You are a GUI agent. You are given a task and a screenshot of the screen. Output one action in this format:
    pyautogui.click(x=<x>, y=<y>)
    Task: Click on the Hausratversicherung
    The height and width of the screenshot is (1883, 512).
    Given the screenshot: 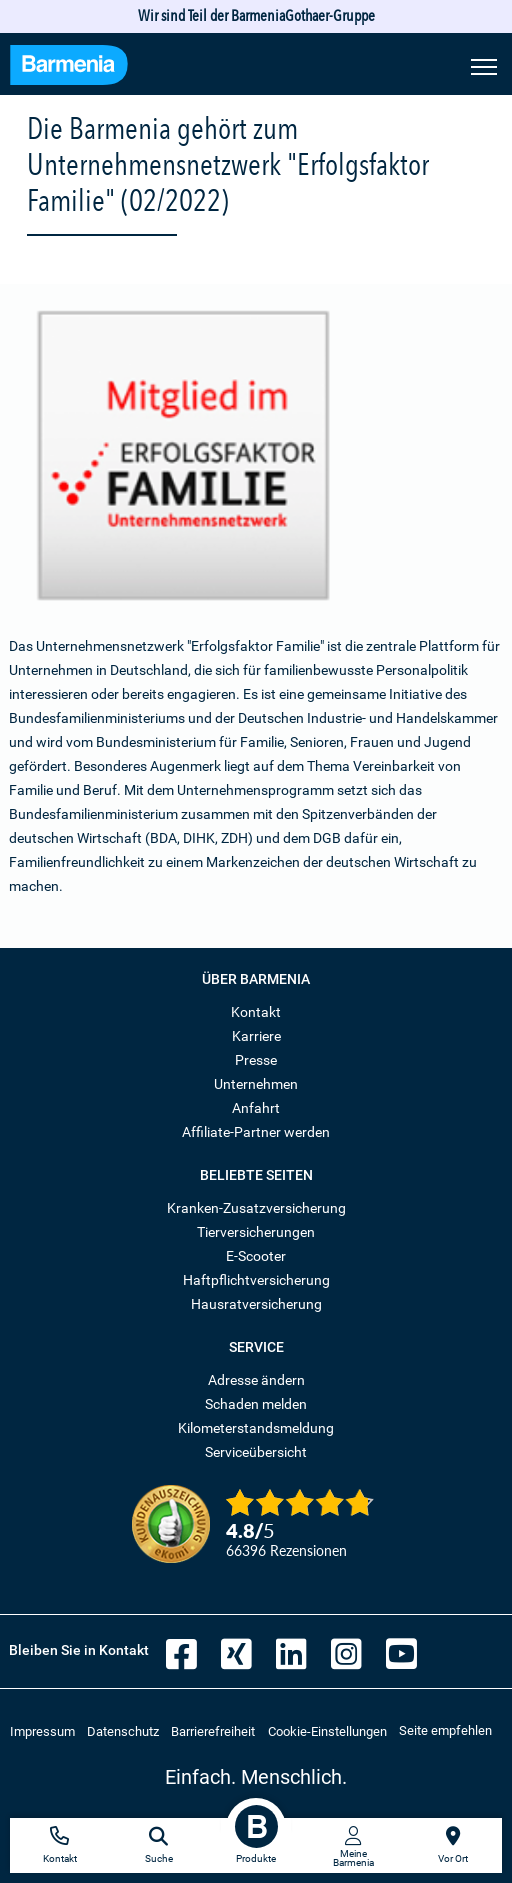 What is the action you would take?
    pyautogui.click(x=256, y=1304)
    